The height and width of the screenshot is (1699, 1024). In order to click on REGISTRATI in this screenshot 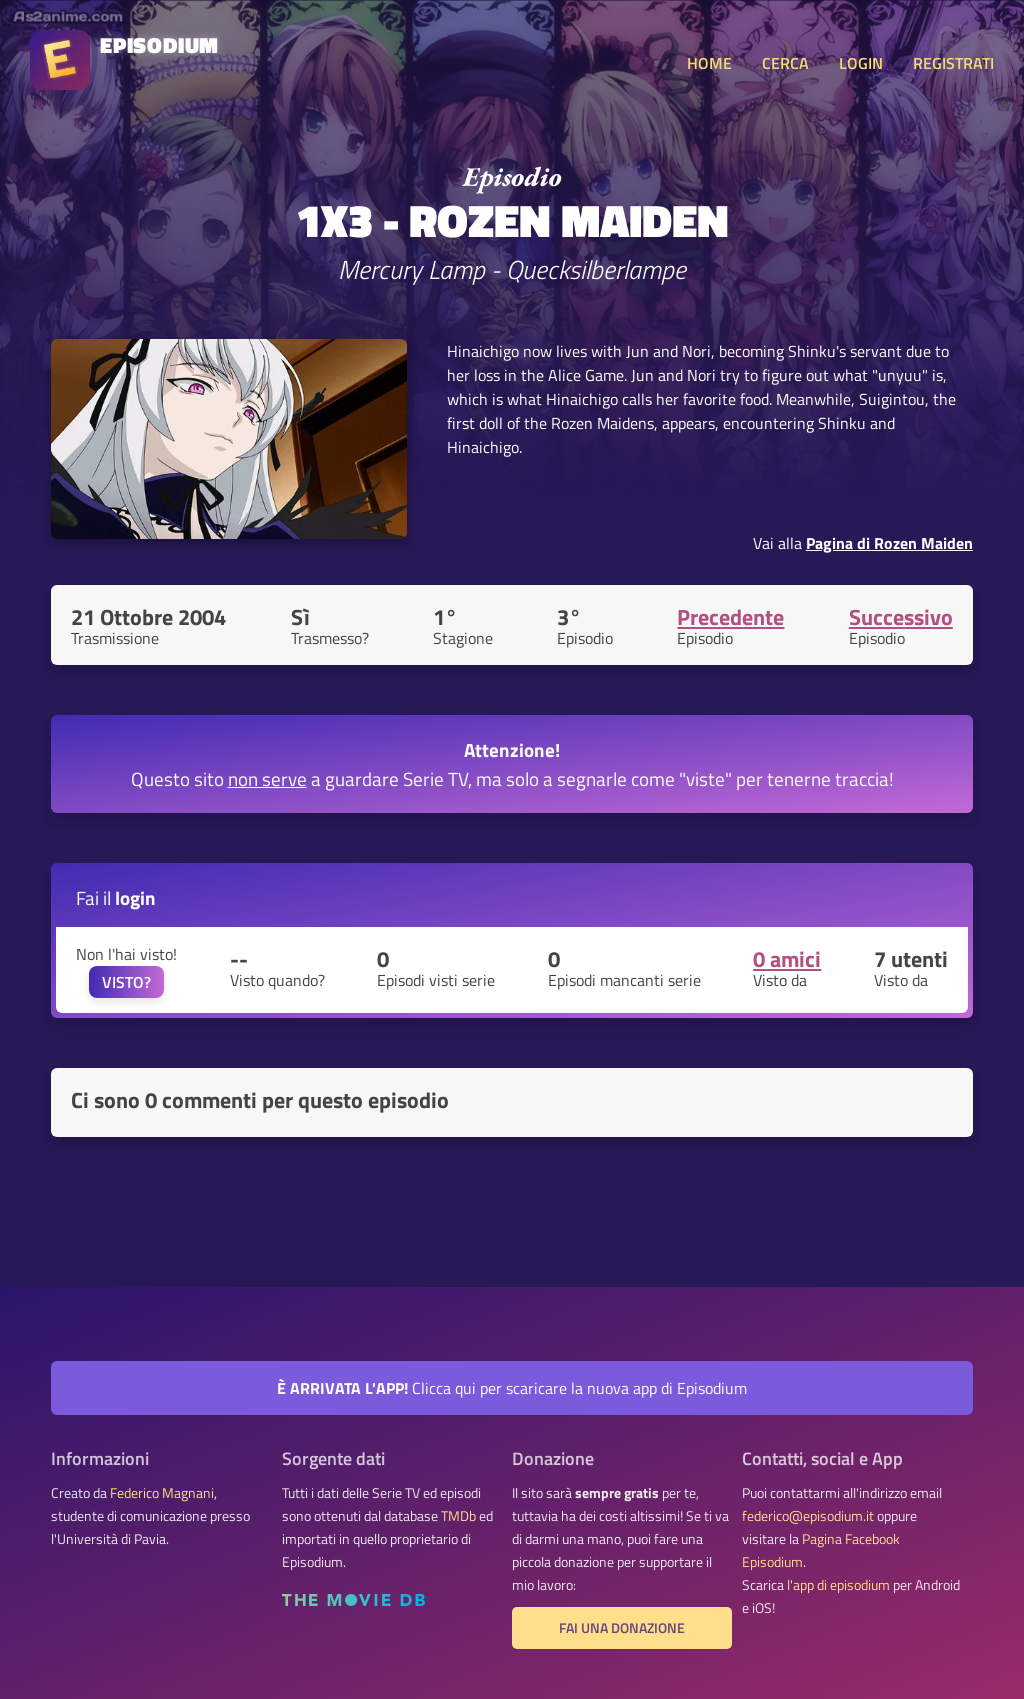, I will do `click(953, 63)`.